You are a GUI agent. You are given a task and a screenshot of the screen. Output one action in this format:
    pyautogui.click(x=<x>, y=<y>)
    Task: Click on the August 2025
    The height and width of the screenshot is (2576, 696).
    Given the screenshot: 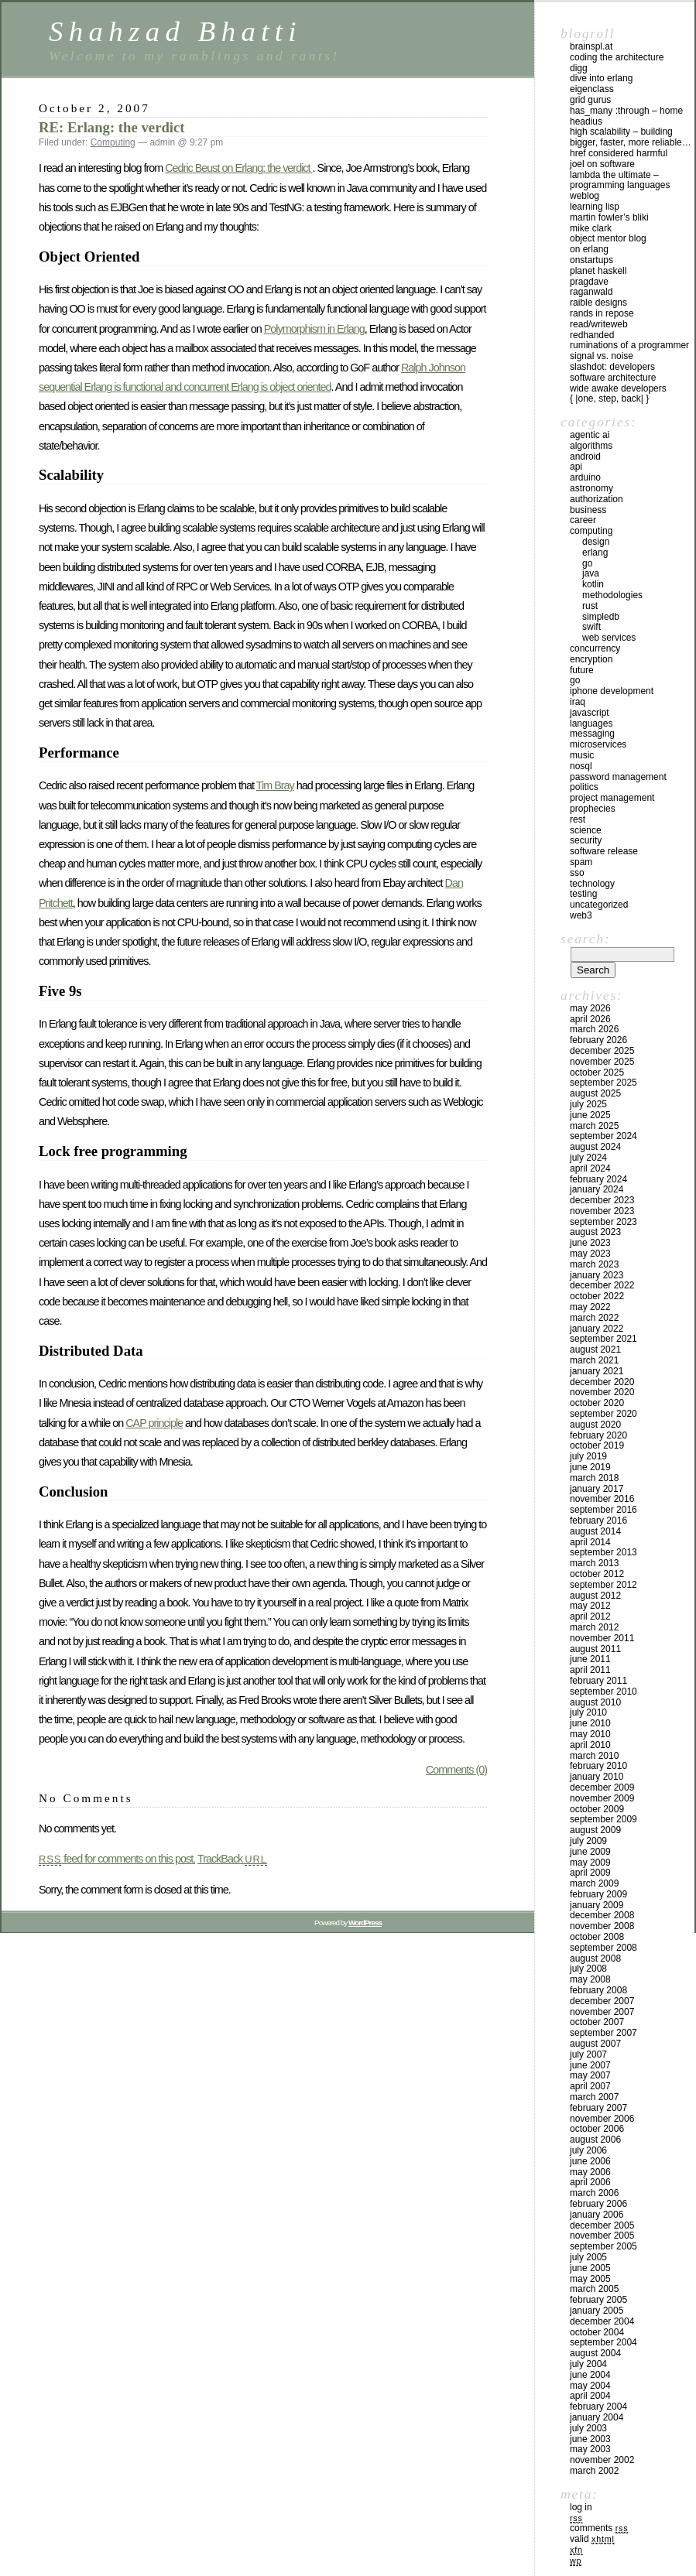 What is the action you would take?
    pyautogui.click(x=595, y=1093)
    